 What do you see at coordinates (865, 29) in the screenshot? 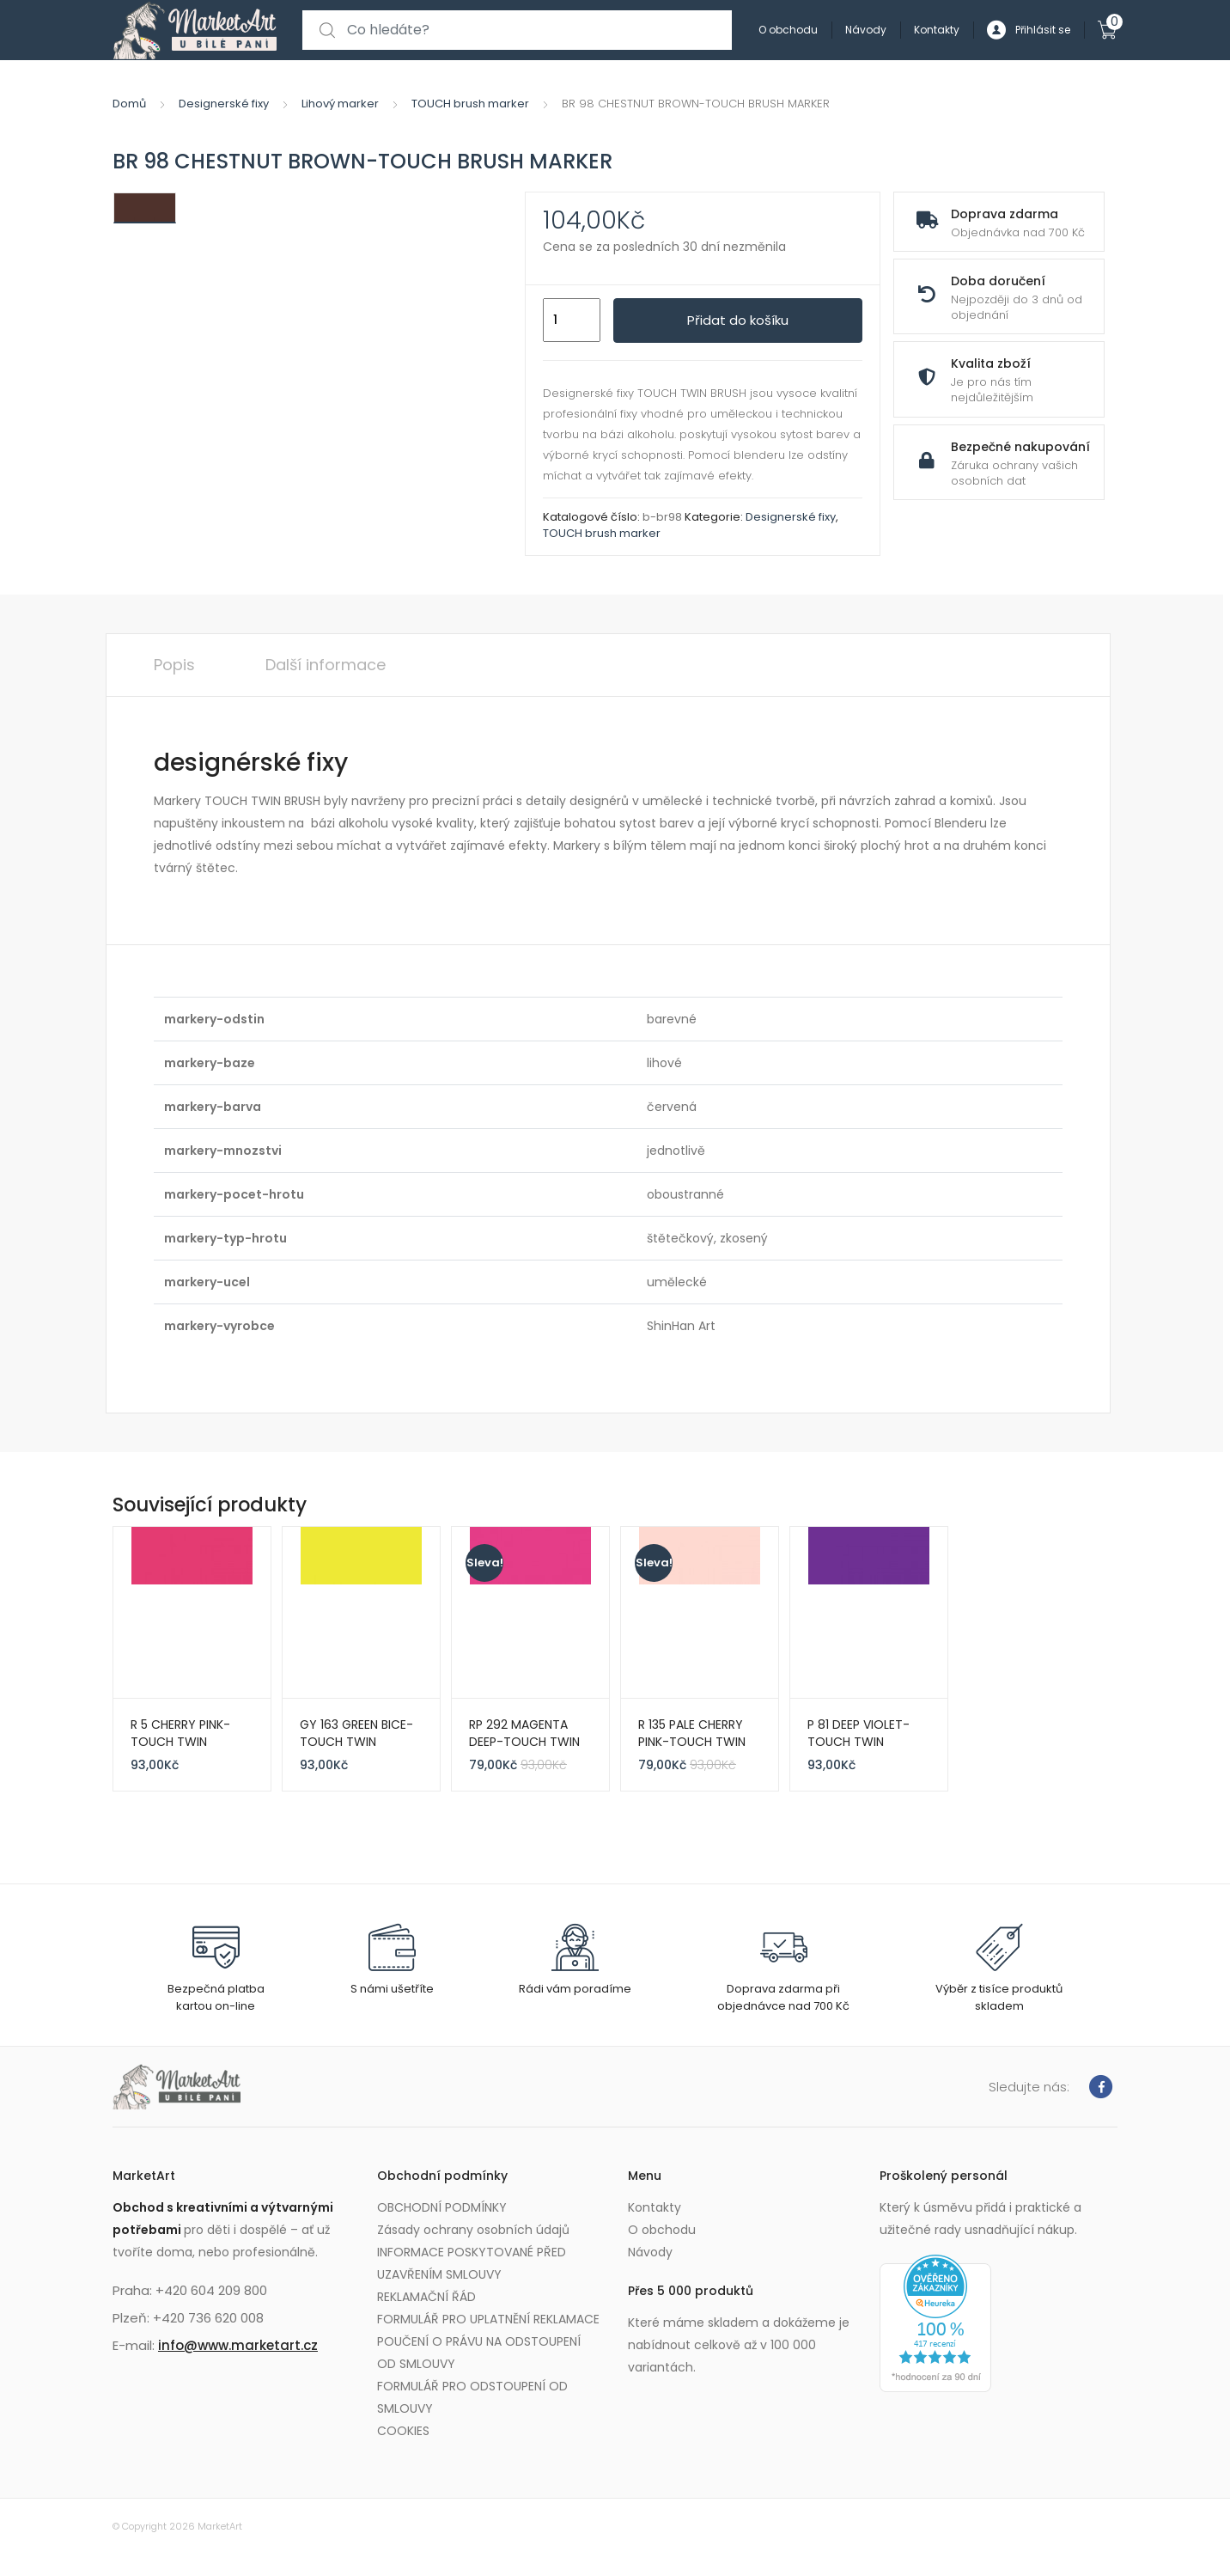
I see `Návody` at bounding box center [865, 29].